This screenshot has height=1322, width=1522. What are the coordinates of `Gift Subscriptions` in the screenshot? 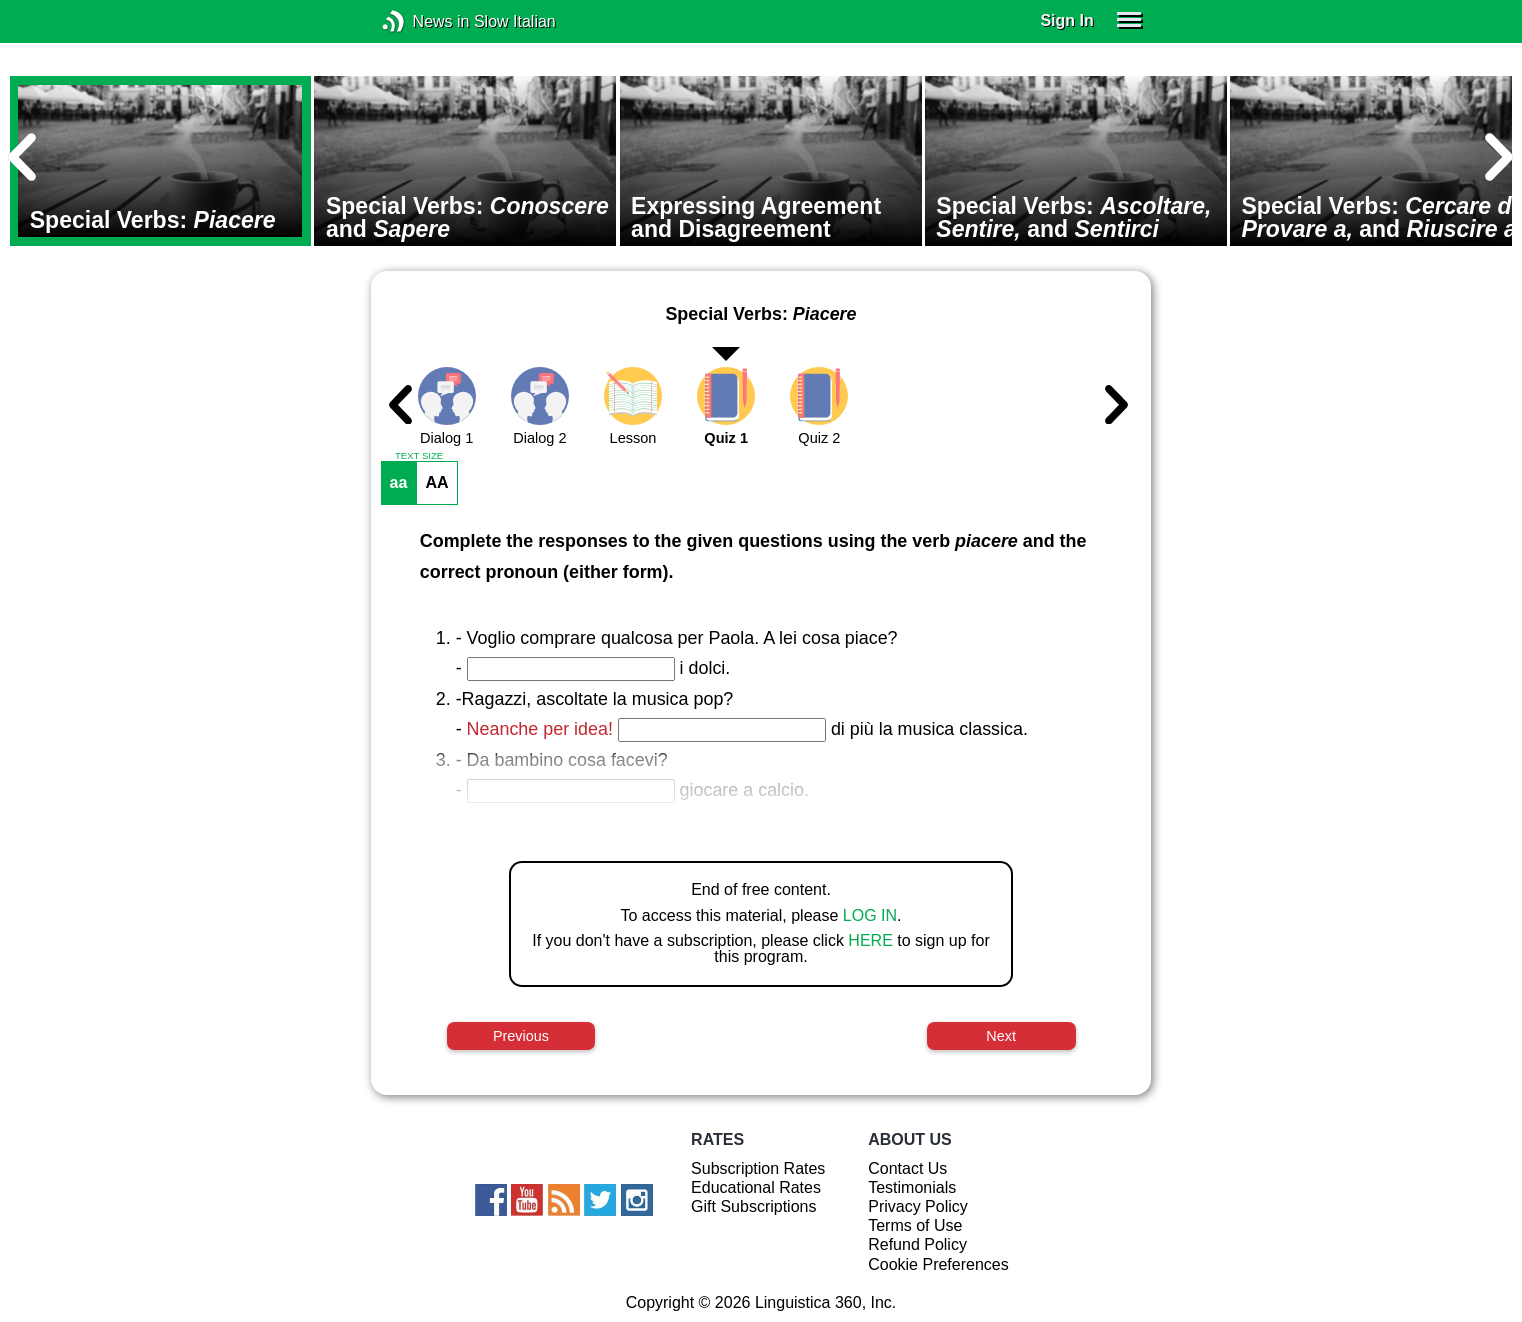 It's located at (753, 1206).